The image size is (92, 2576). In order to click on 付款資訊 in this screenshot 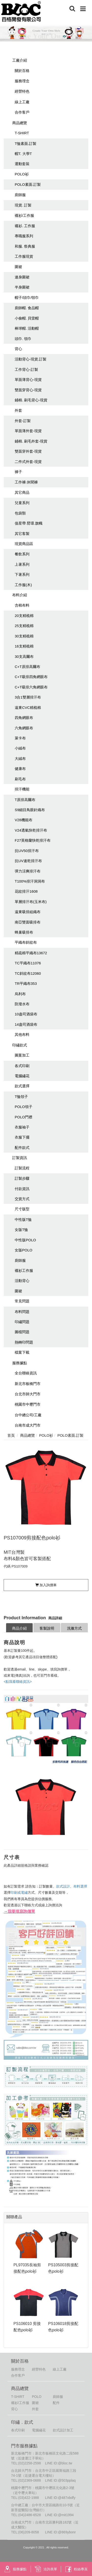, I will do `click(22, 1189)`.